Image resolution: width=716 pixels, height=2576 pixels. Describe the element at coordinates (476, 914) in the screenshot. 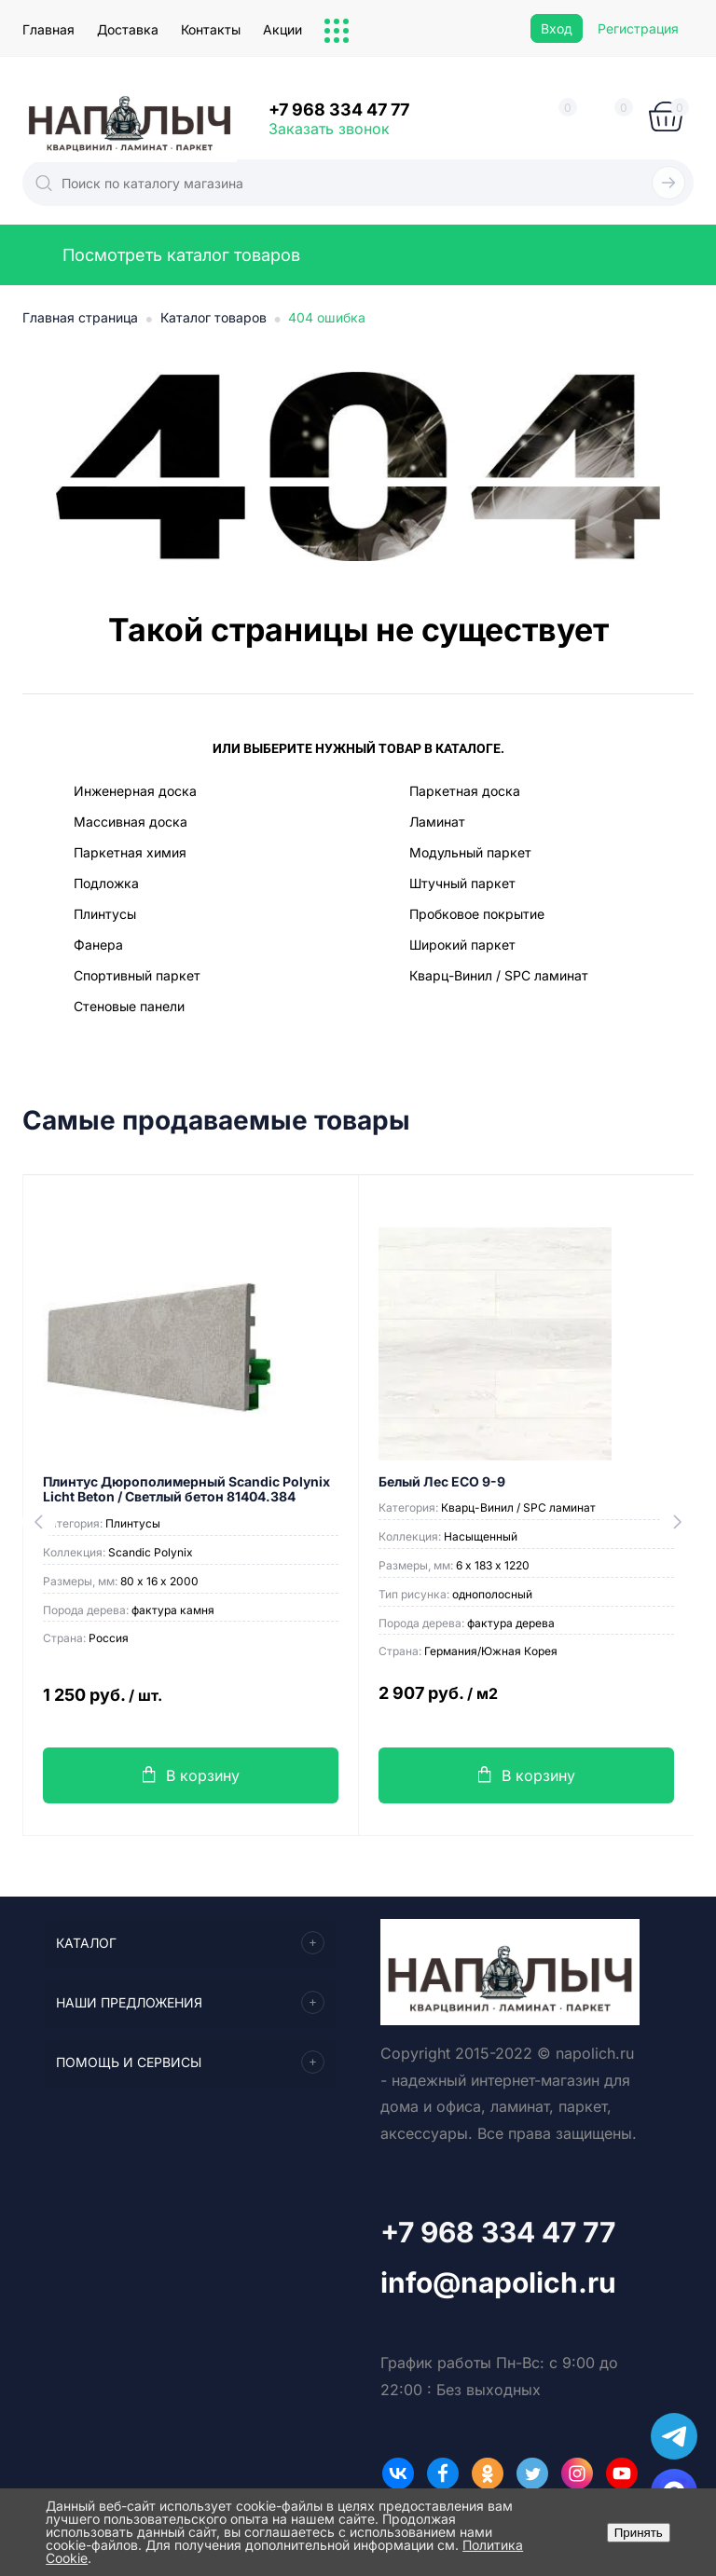

I see `Пробковое покрытие` at that location.